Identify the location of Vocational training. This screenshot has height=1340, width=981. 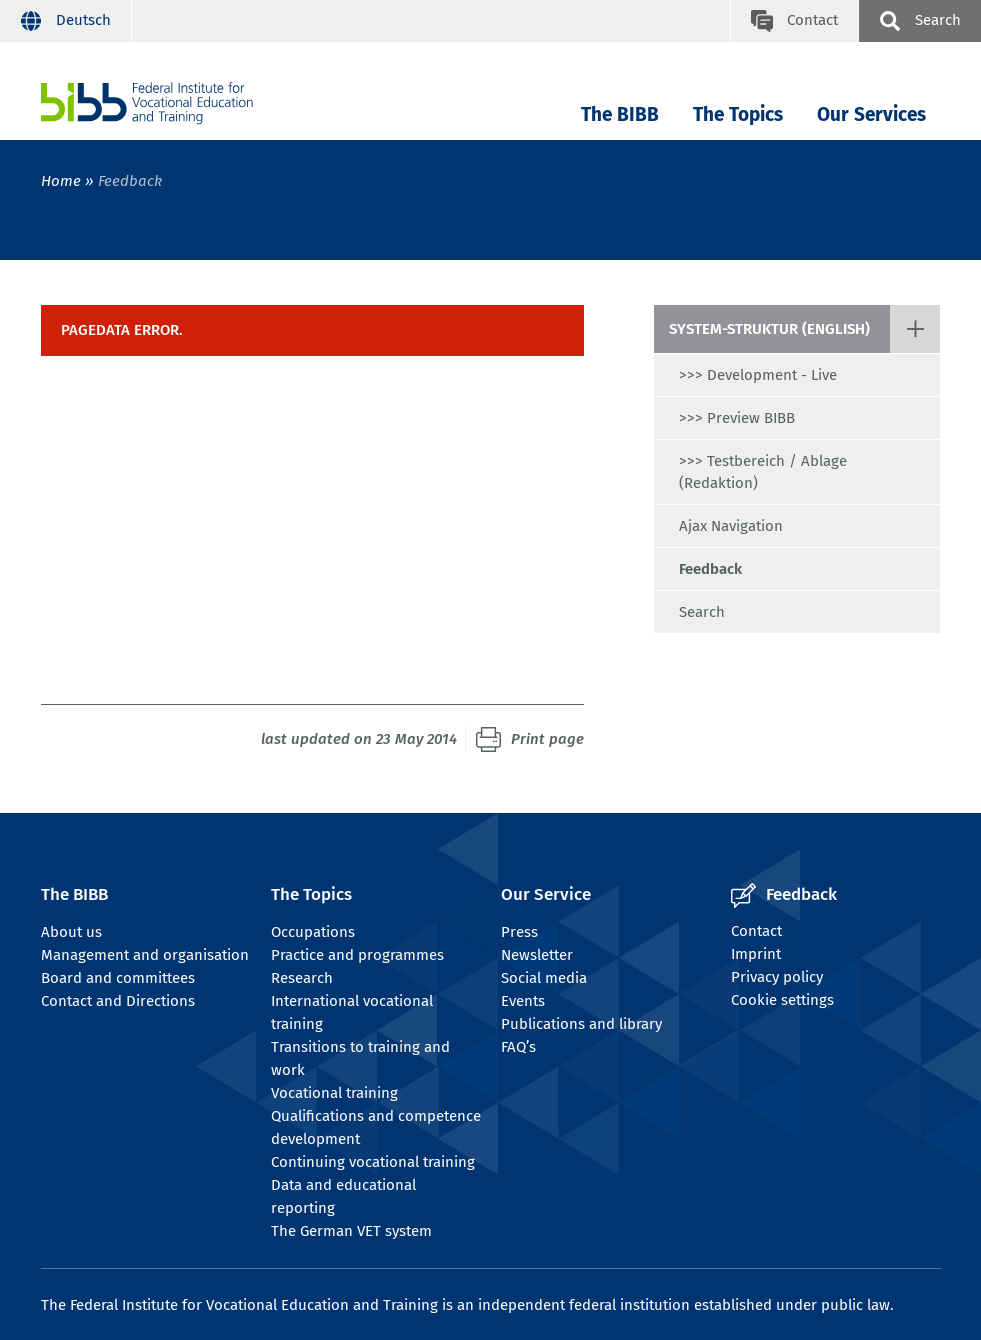
(334, 1093).